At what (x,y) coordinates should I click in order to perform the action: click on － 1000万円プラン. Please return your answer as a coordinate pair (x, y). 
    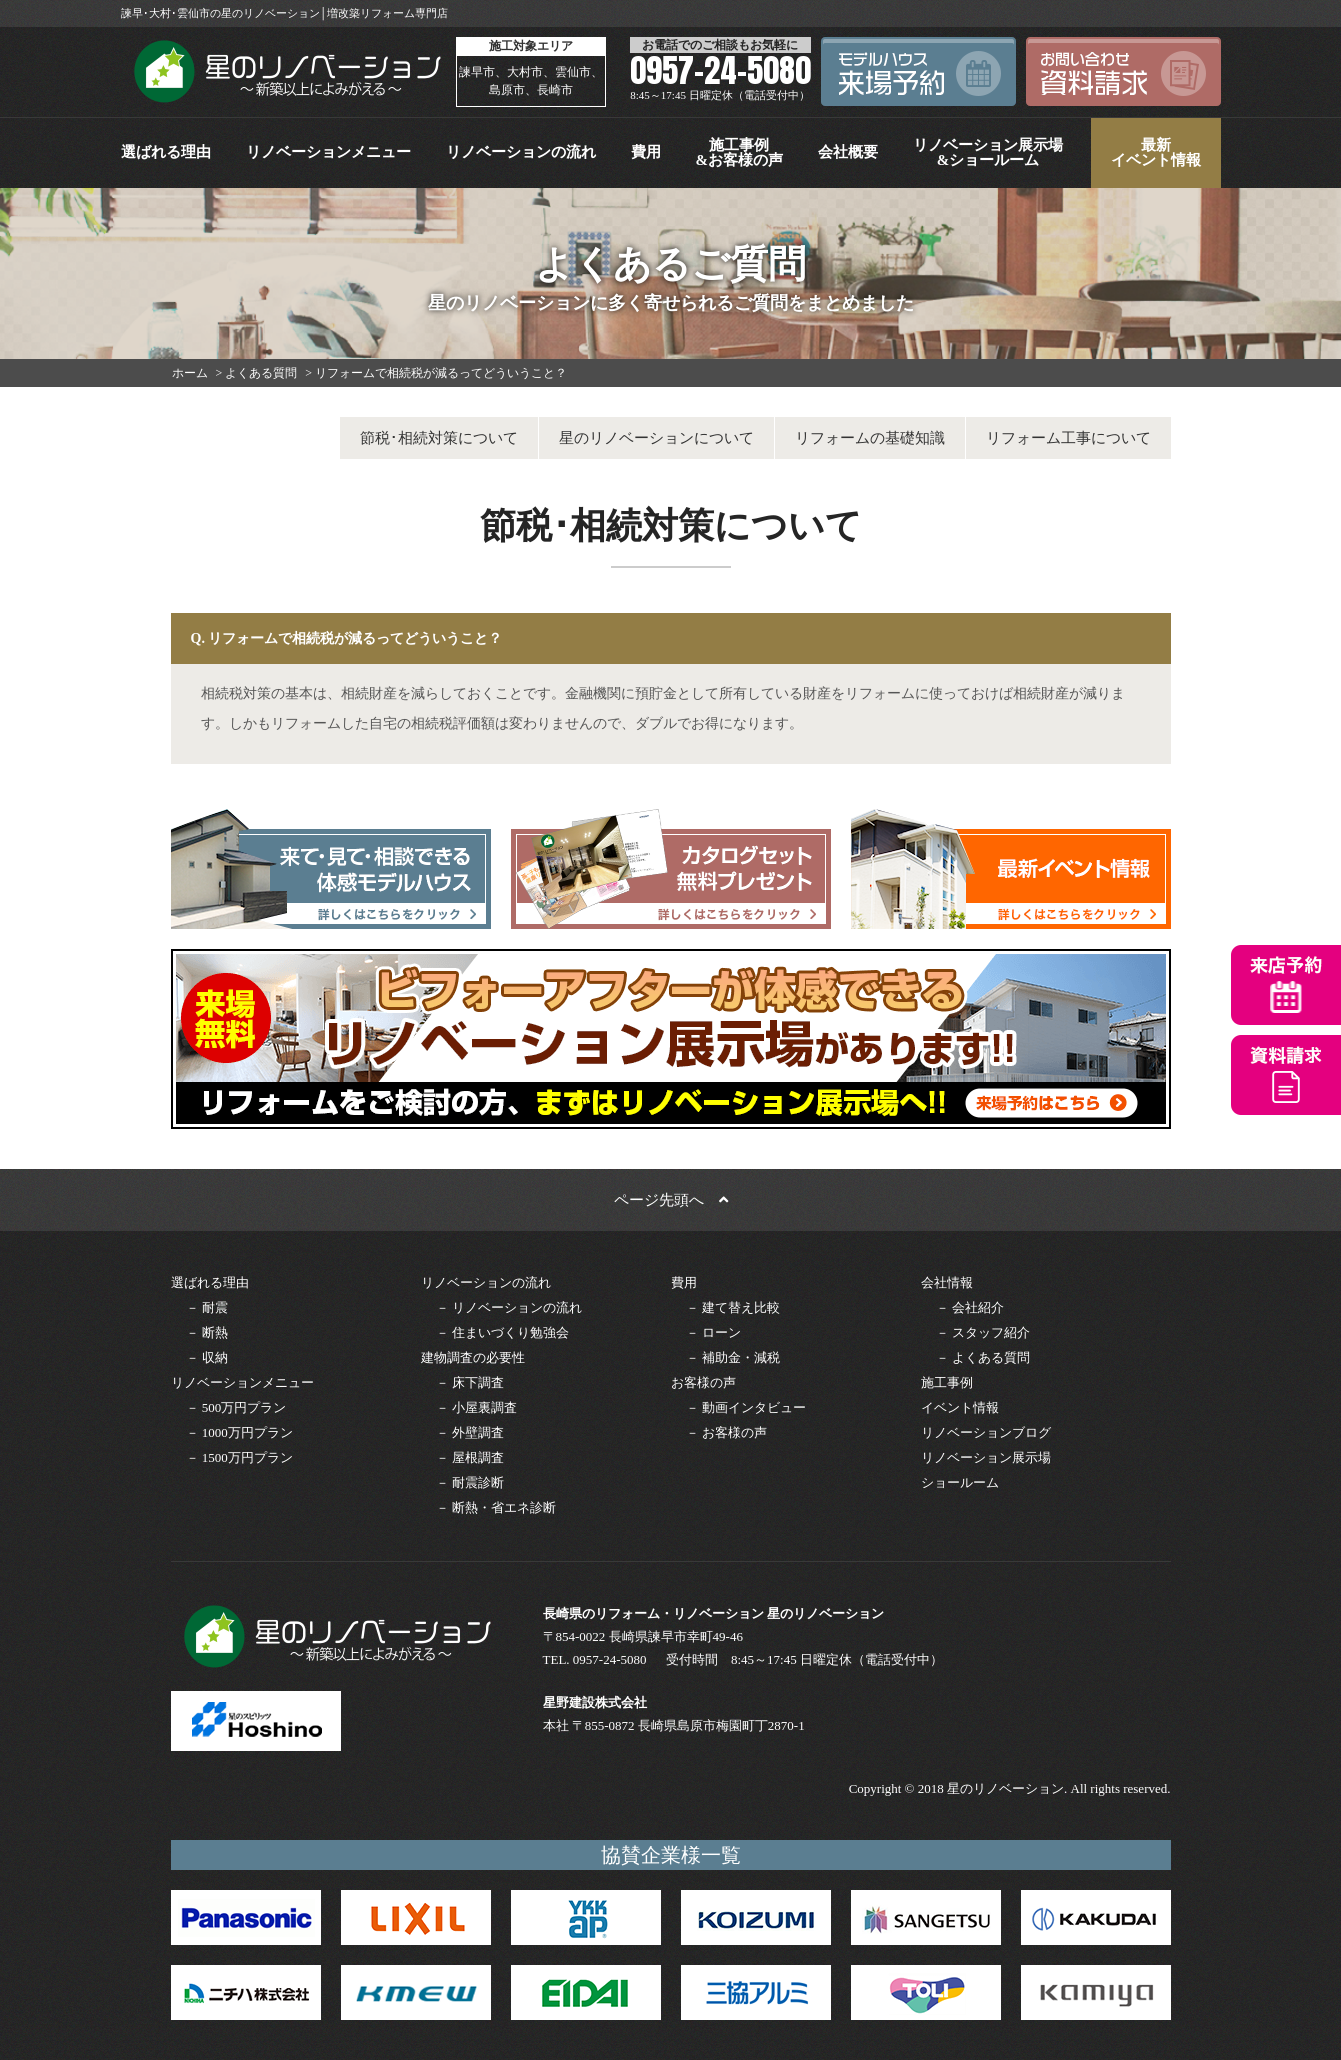
    Looking at the image, I should click on (239, 1432).